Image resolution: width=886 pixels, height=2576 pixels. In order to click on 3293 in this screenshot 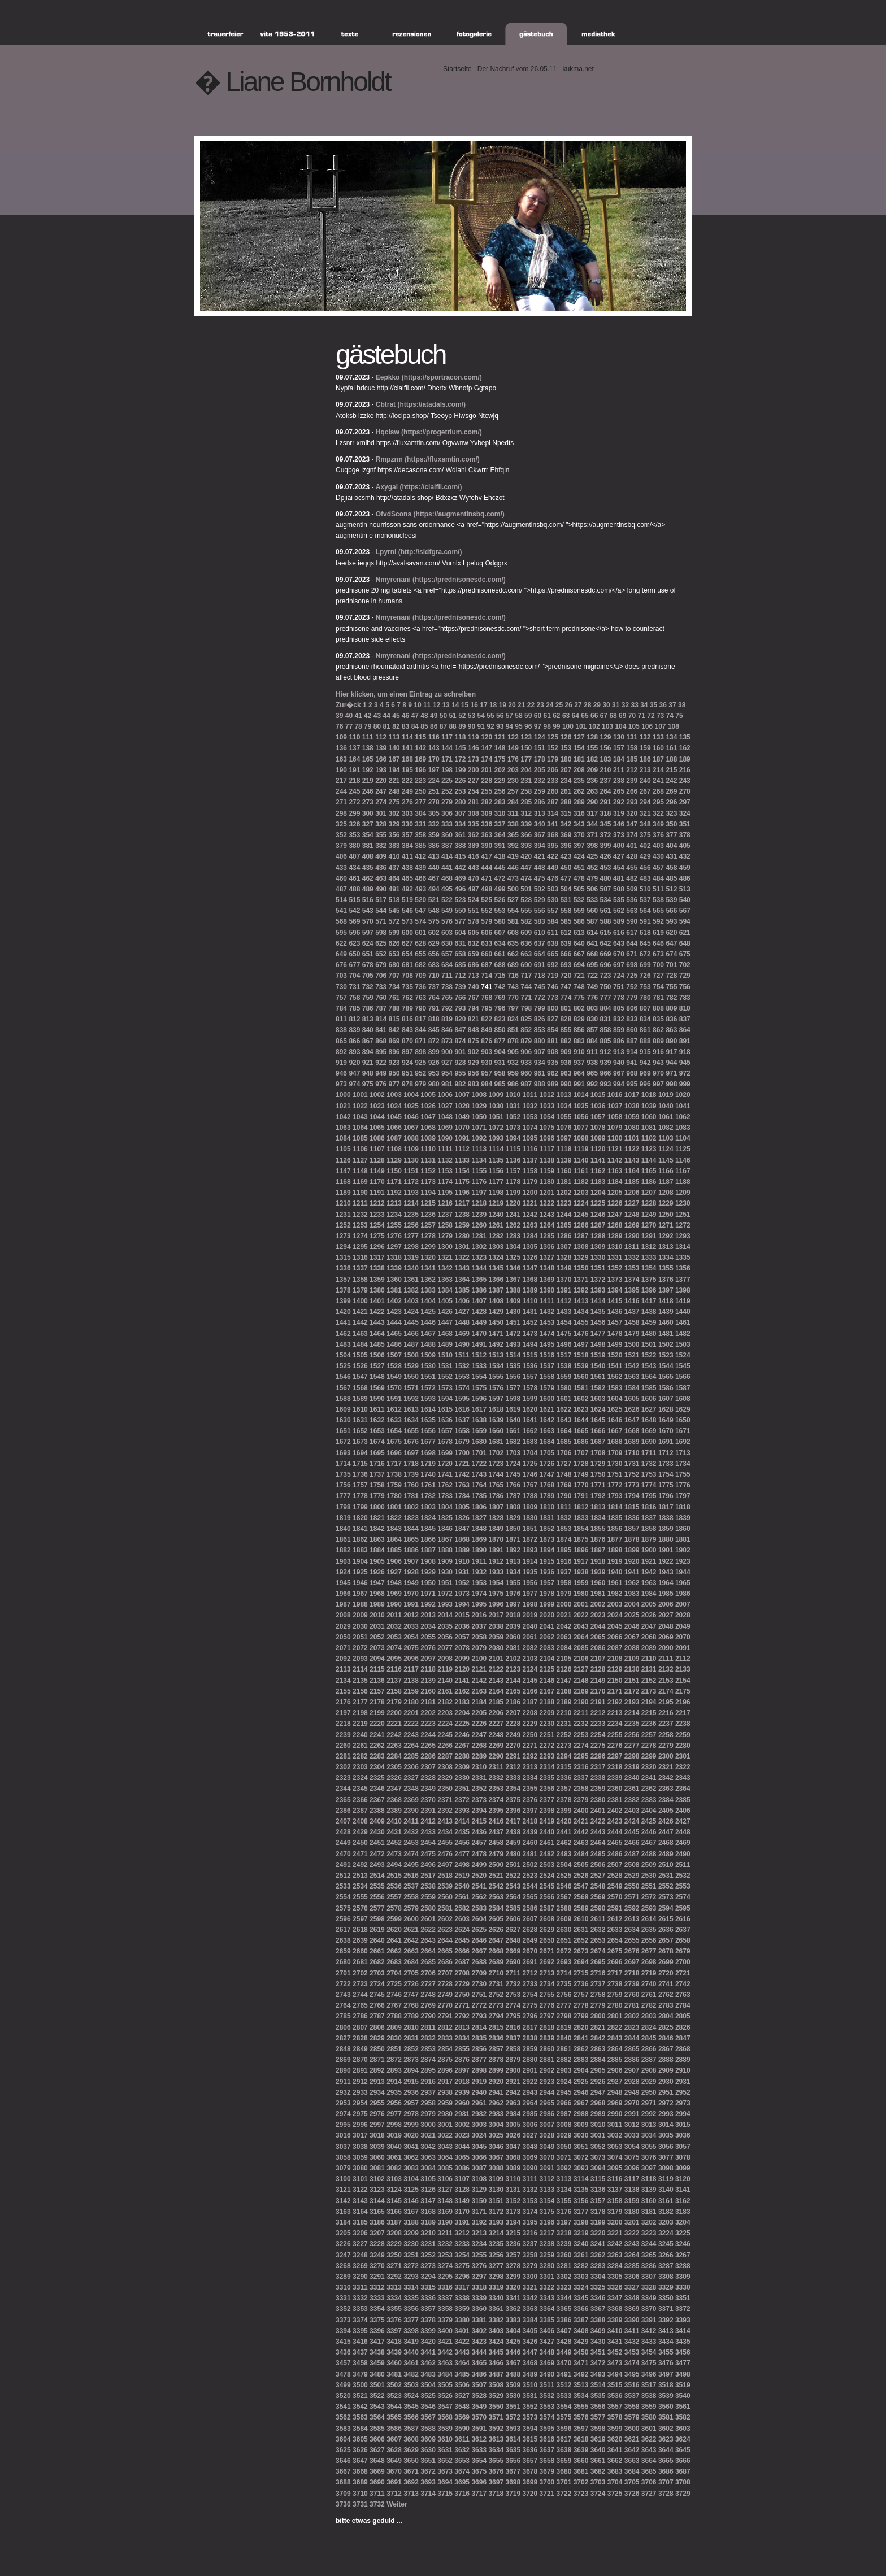, I will do `click(411, 2277)`.